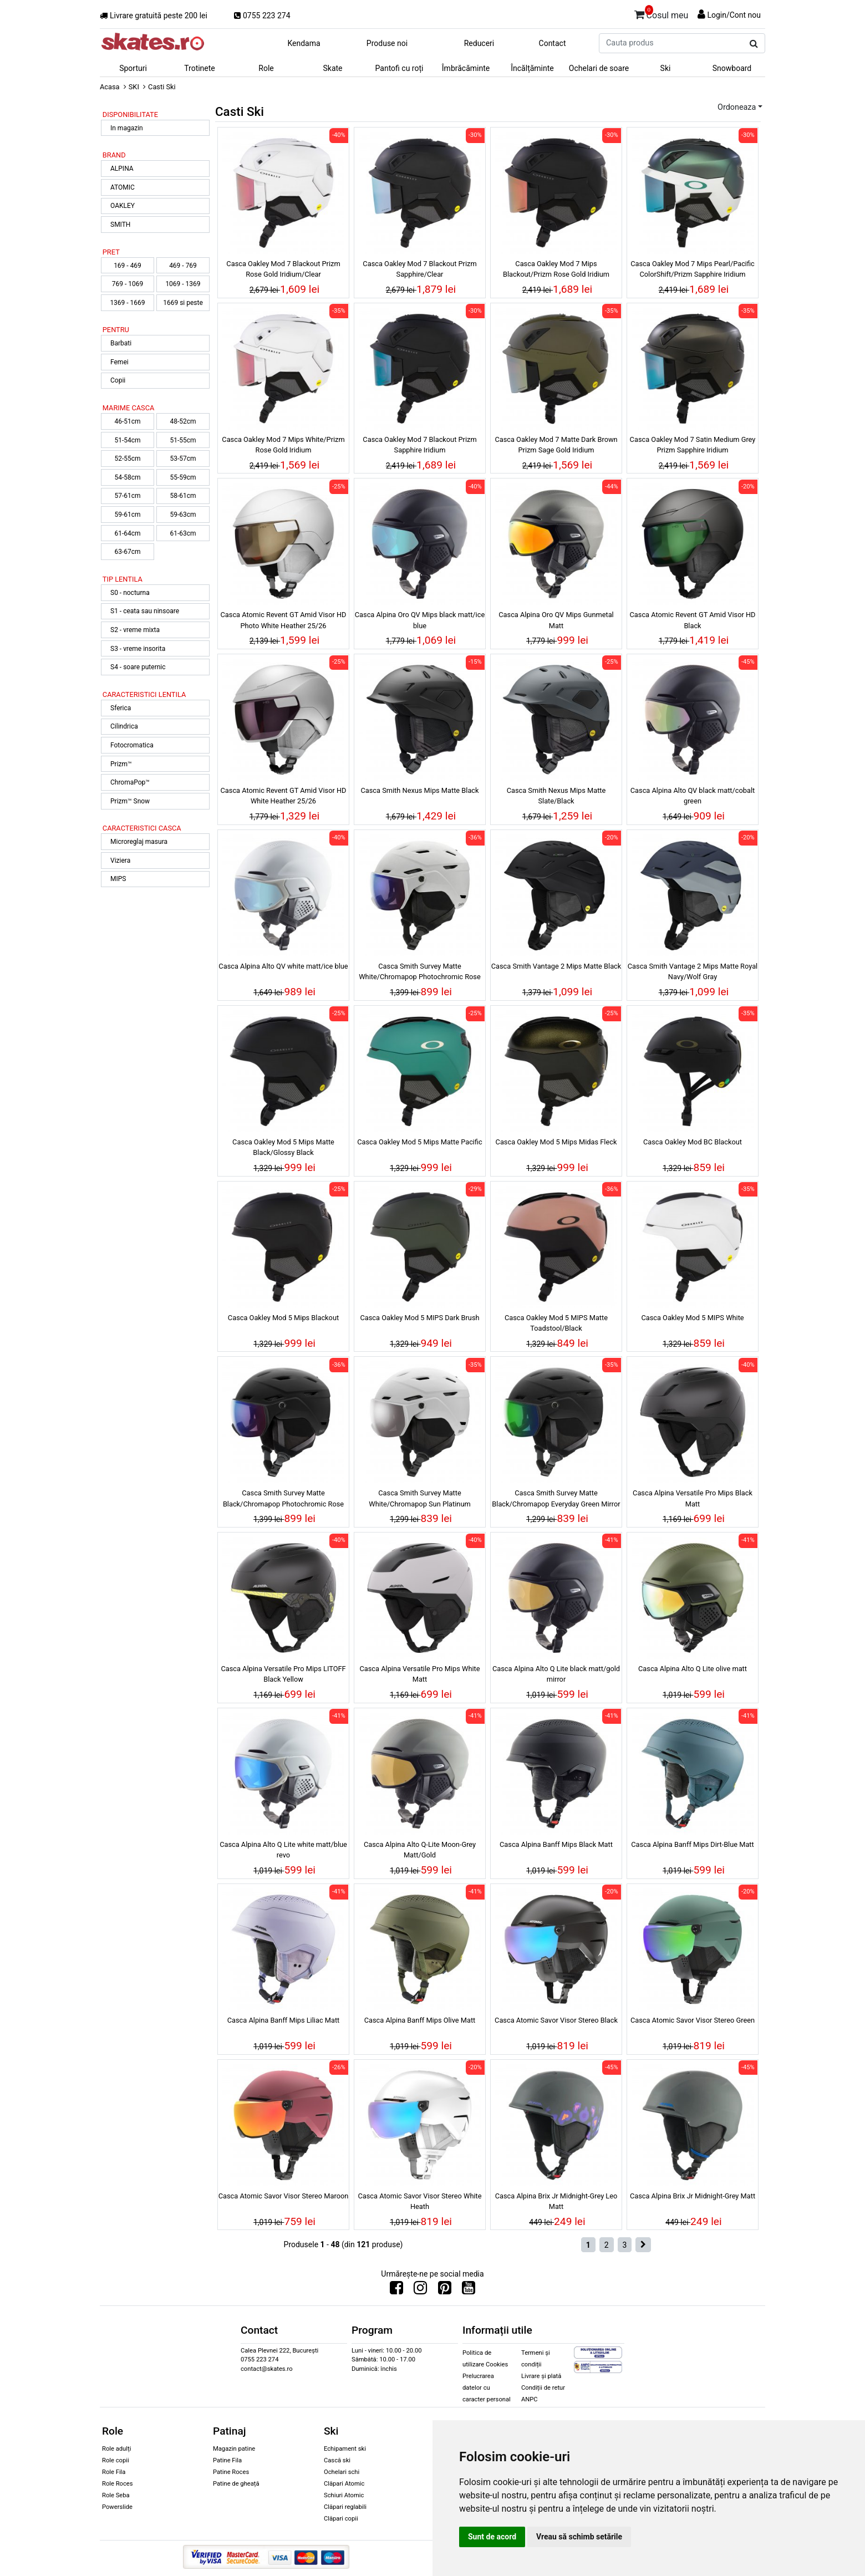 This screenshot has width=865, height=2576. What do you see at coordinates (665, 68) in the screenshot?
I see `Ski` at bounding box center [665, 68].